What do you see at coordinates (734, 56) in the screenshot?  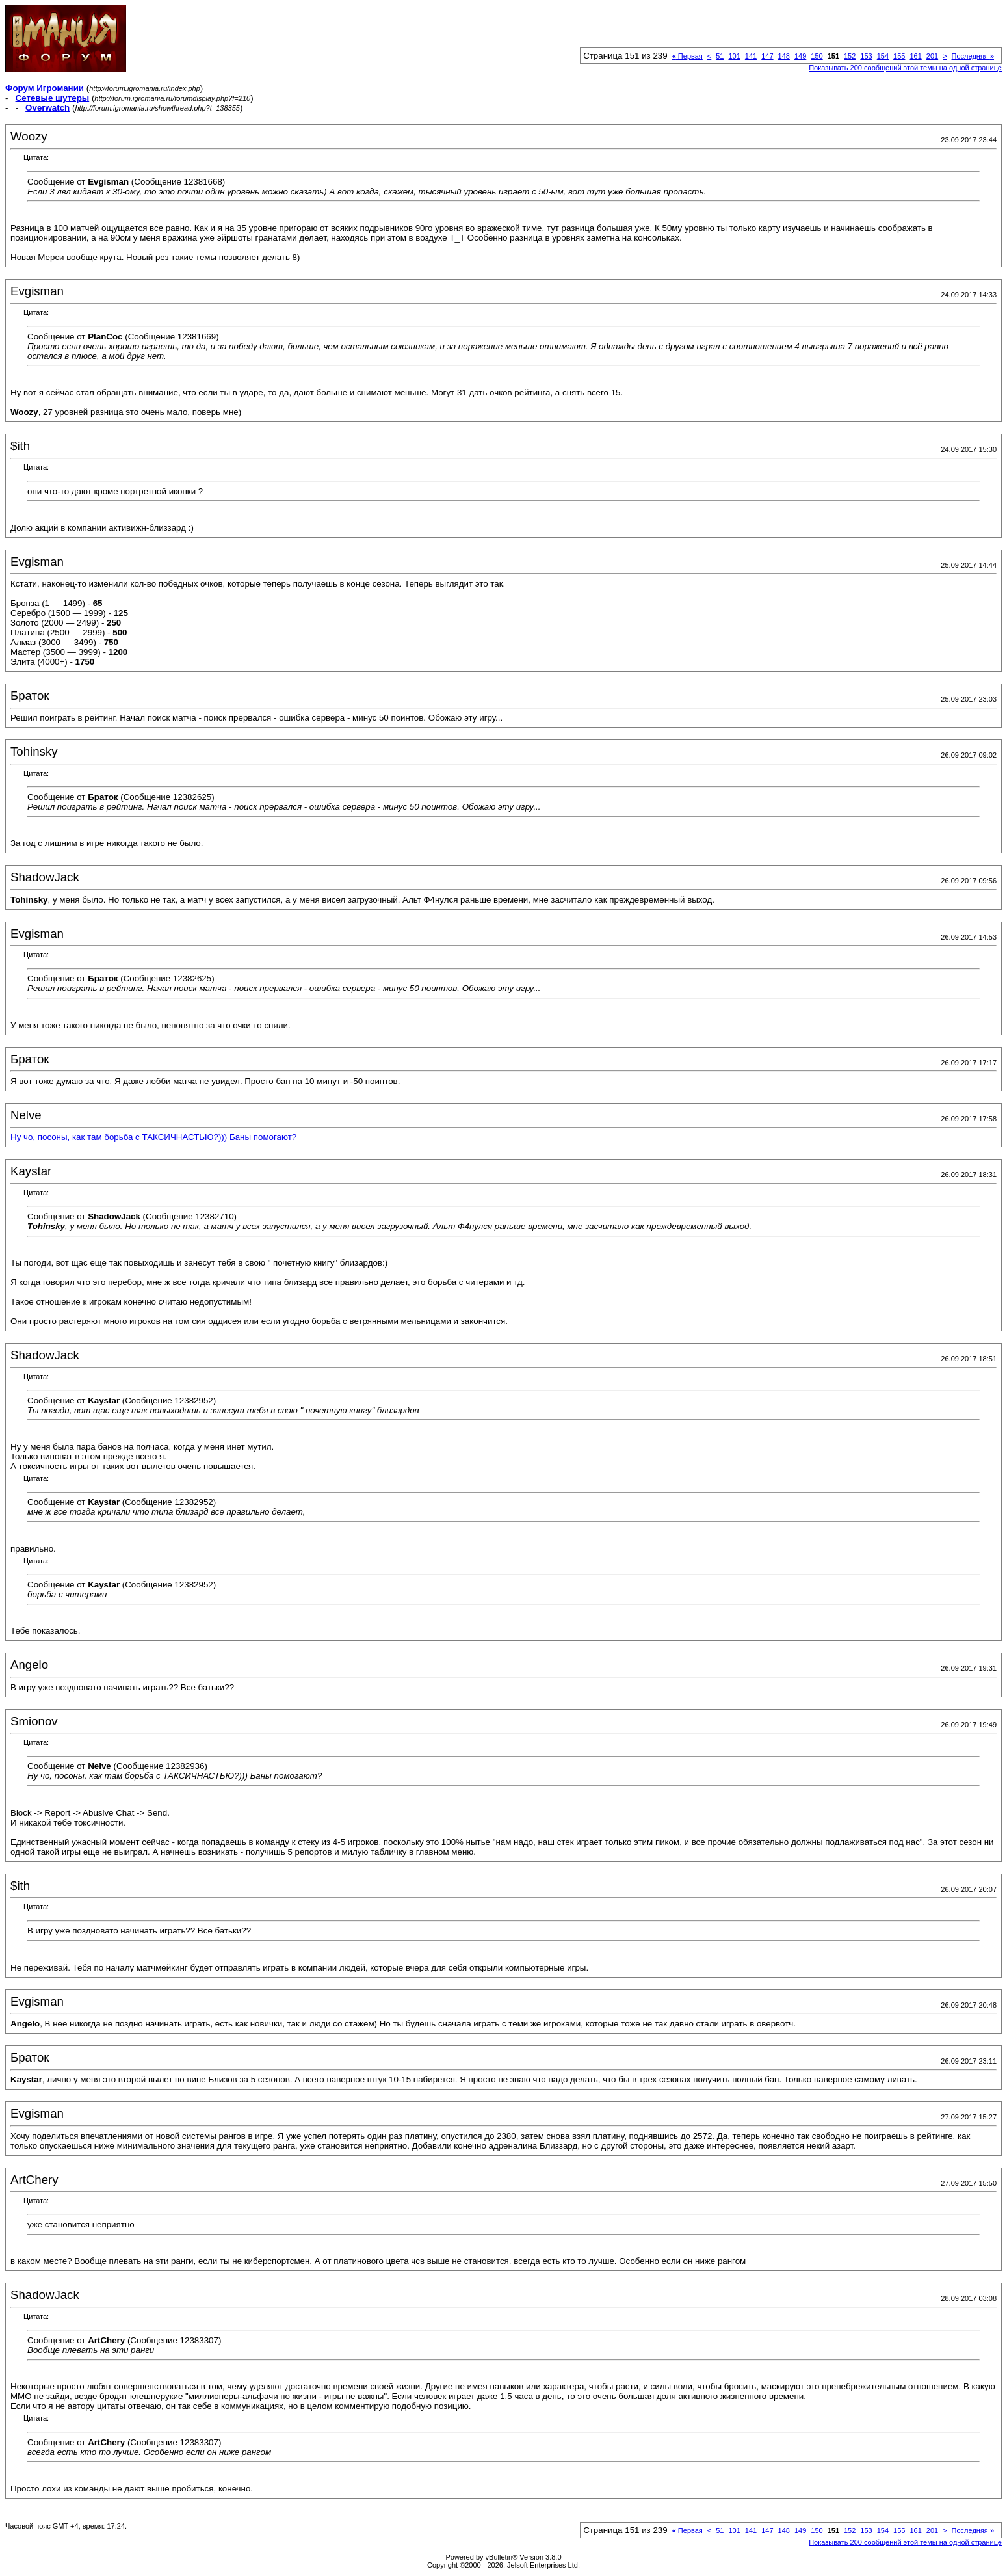 I see `101` at bounding box center [734, 56].